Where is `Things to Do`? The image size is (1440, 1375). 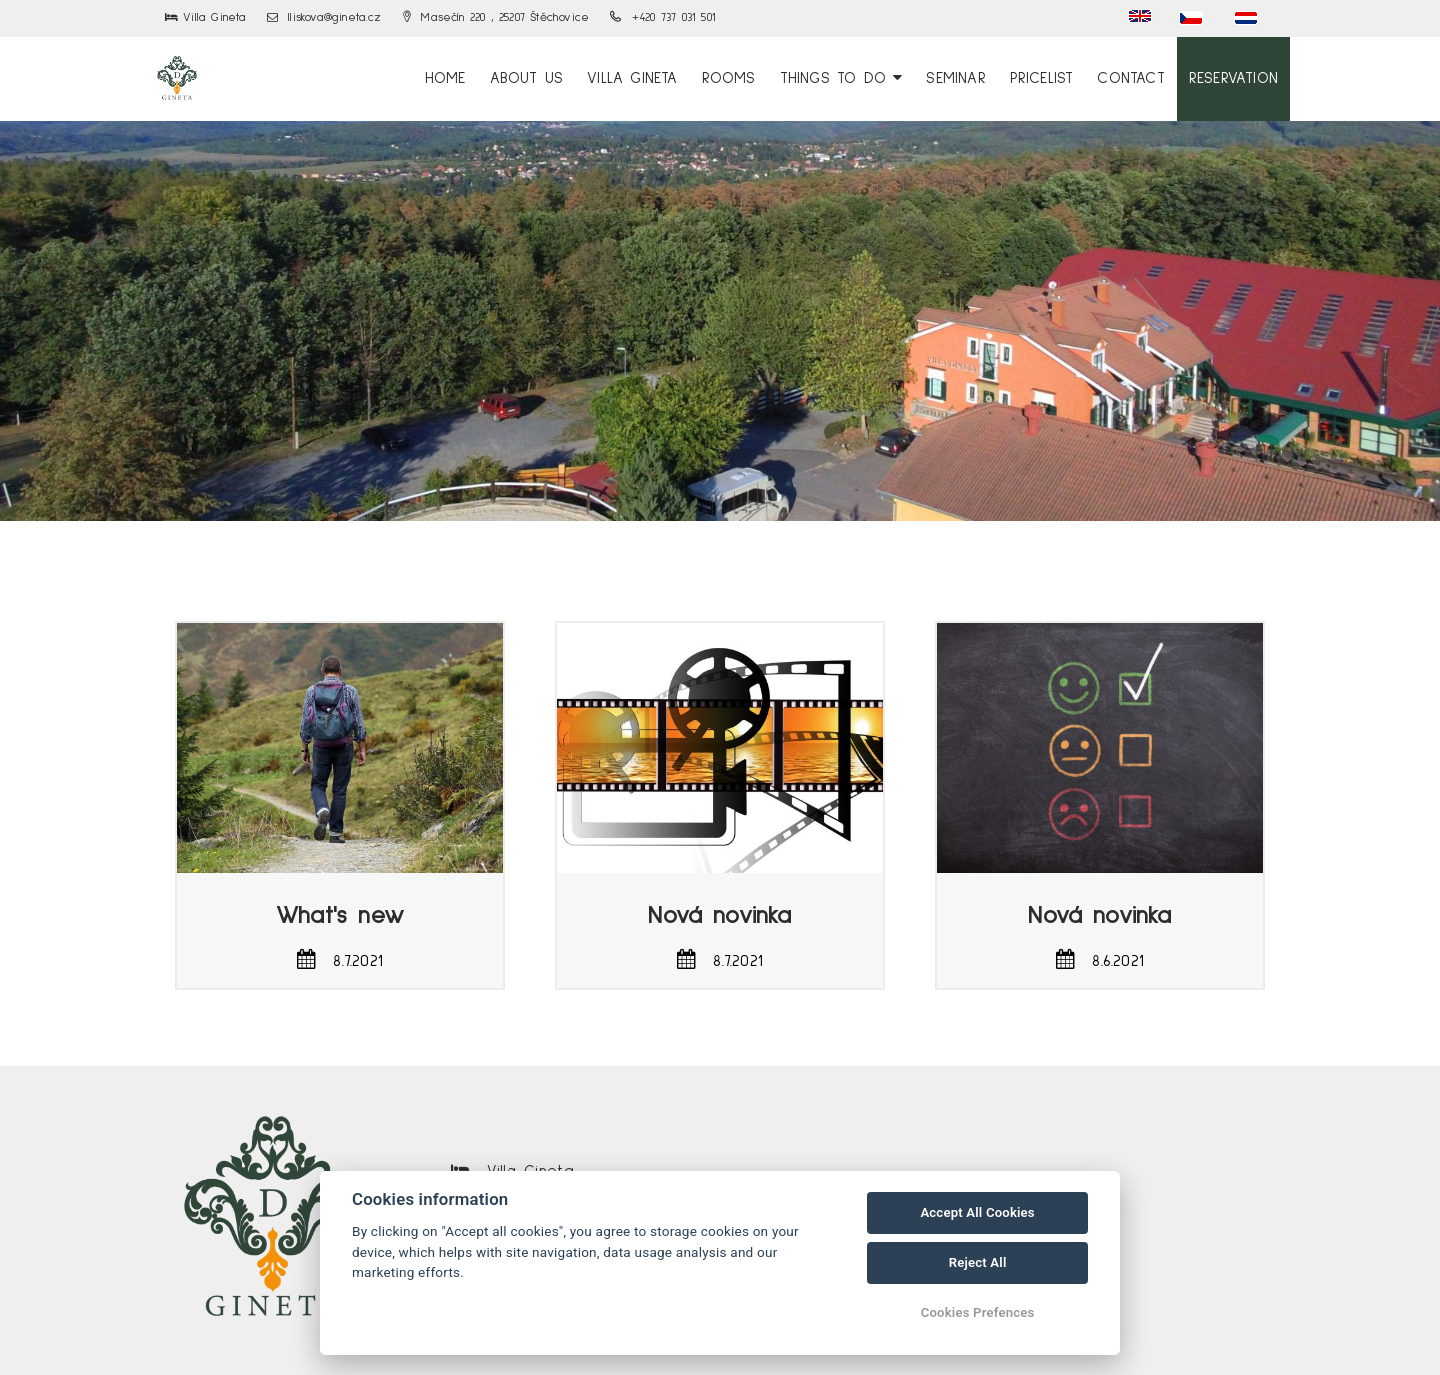
Things to Do is located at coordinates (841, 78).